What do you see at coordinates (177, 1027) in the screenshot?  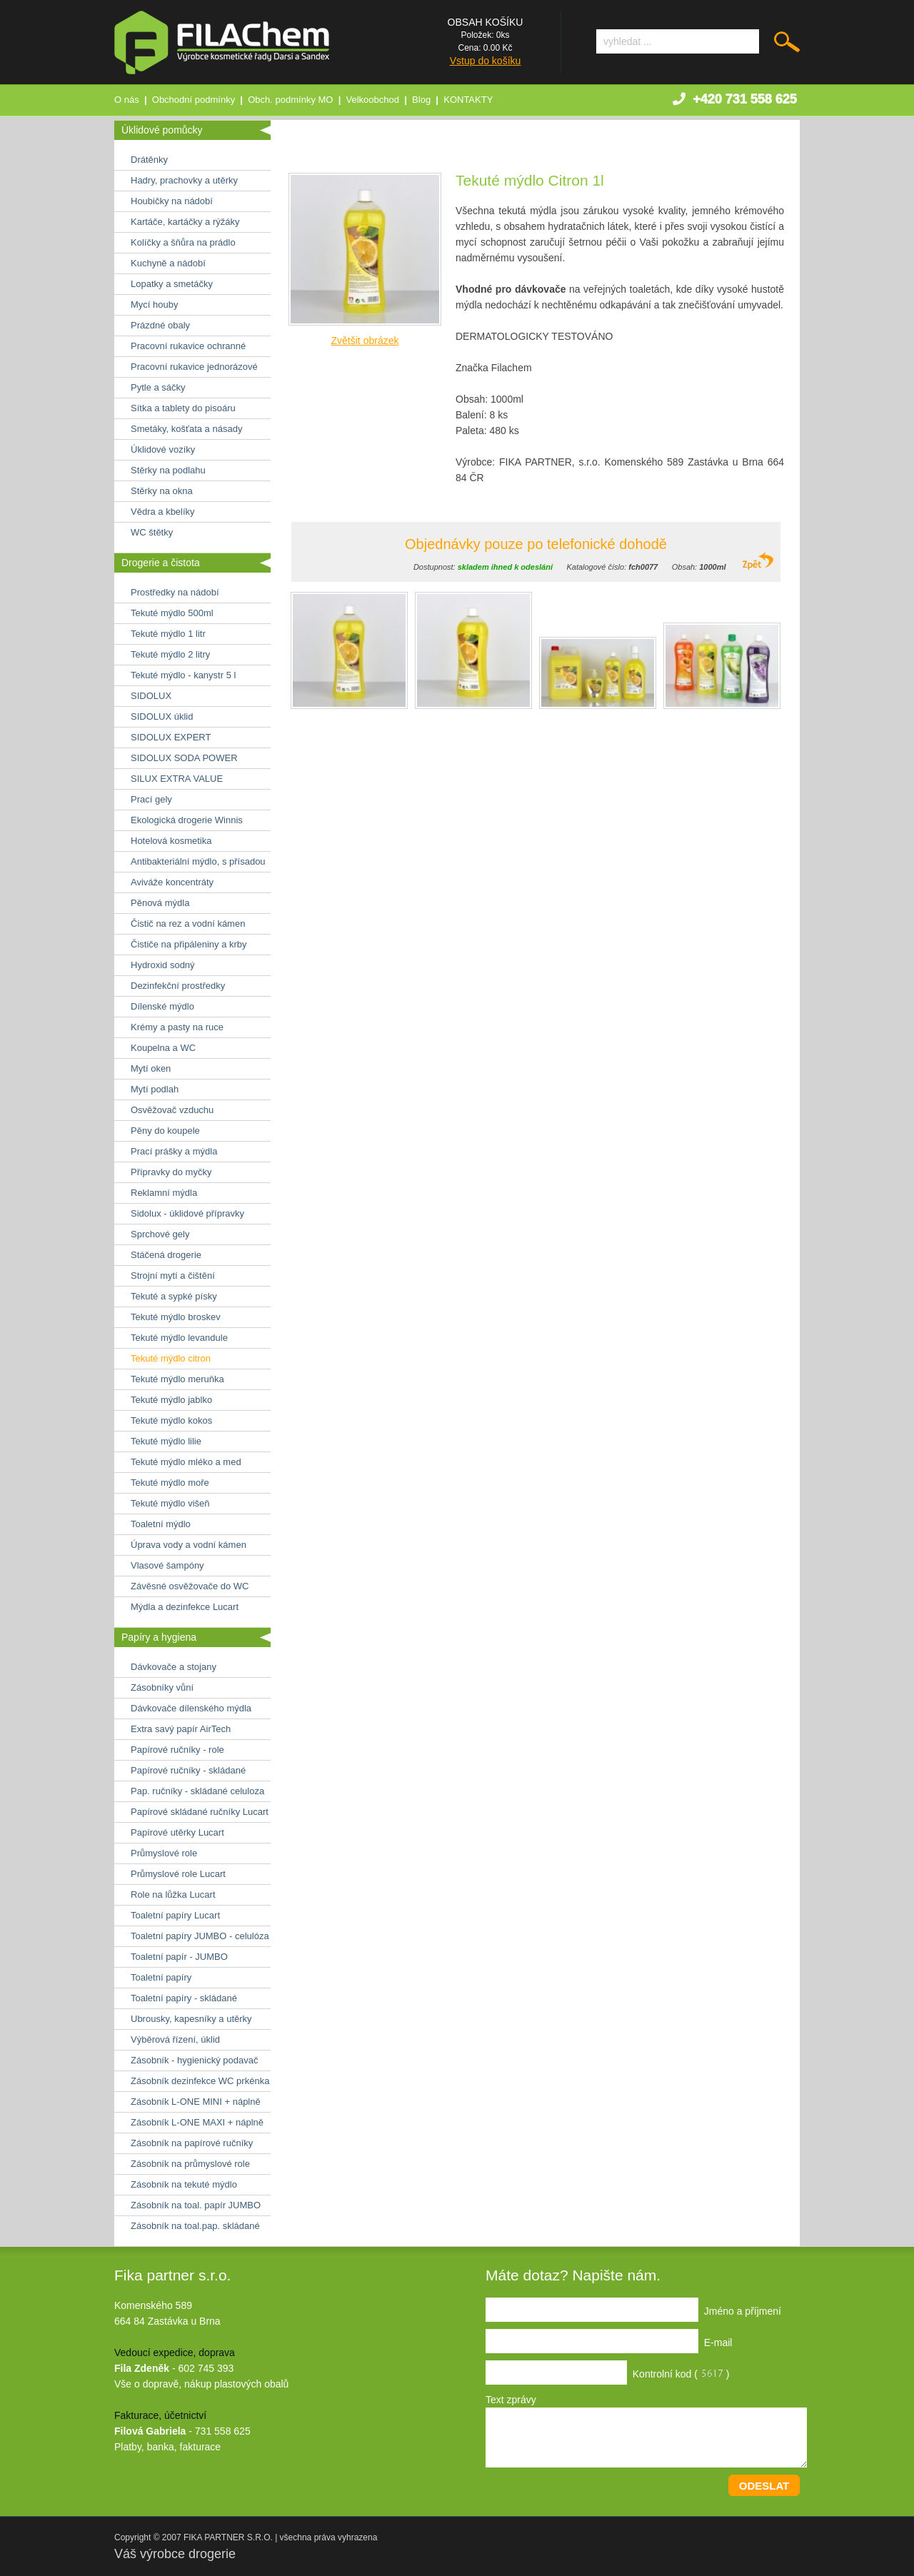 I see `Krémy a pasty na ruce` at bounding box center [177, 1027].